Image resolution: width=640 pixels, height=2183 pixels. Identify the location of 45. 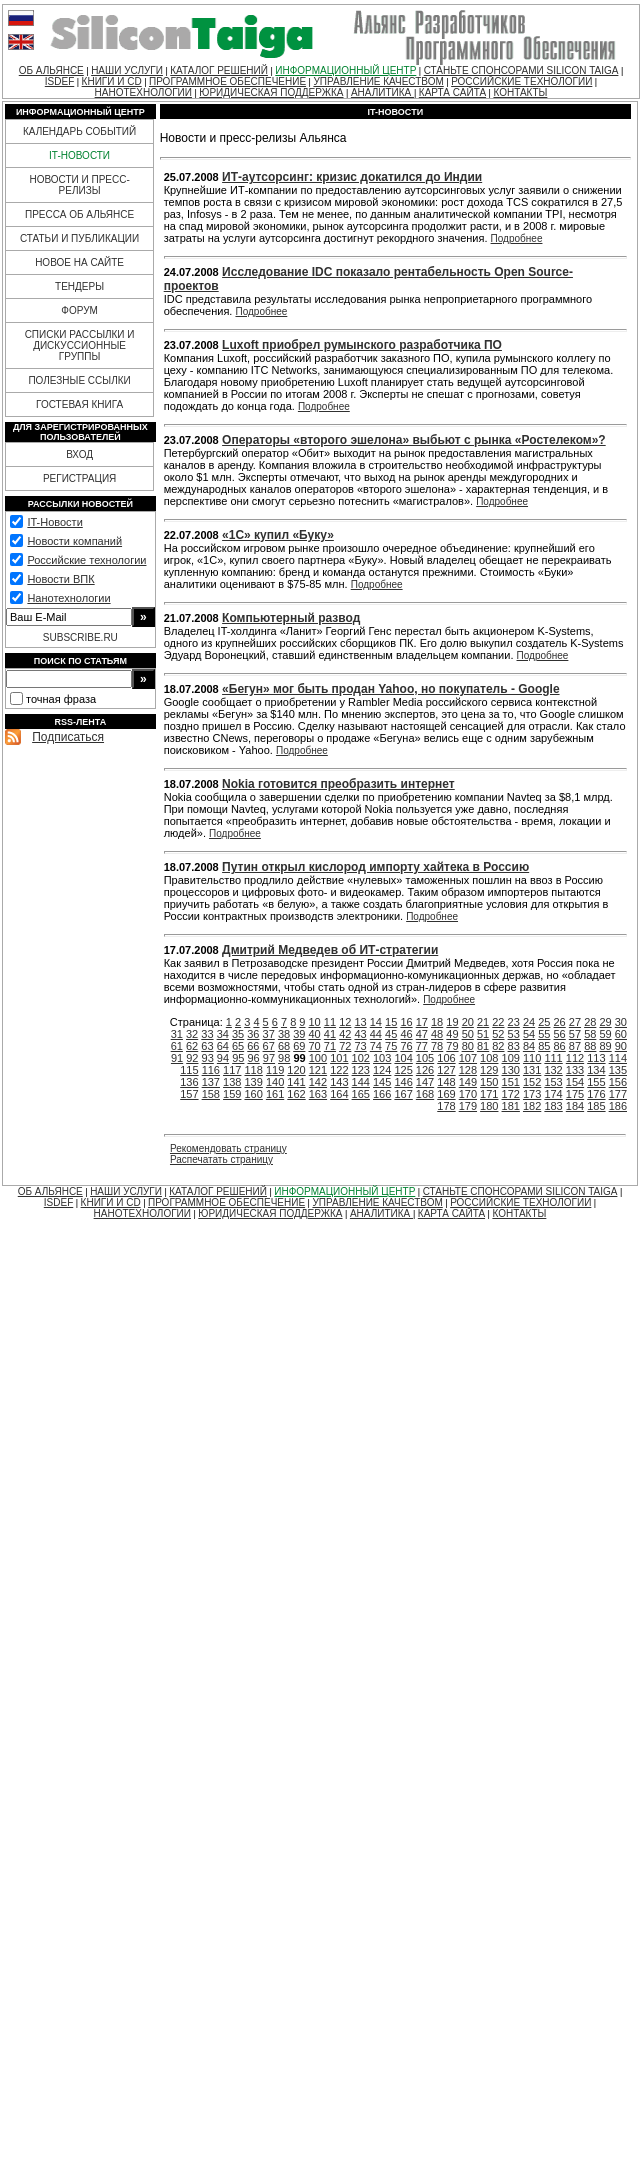
(391, 1034).